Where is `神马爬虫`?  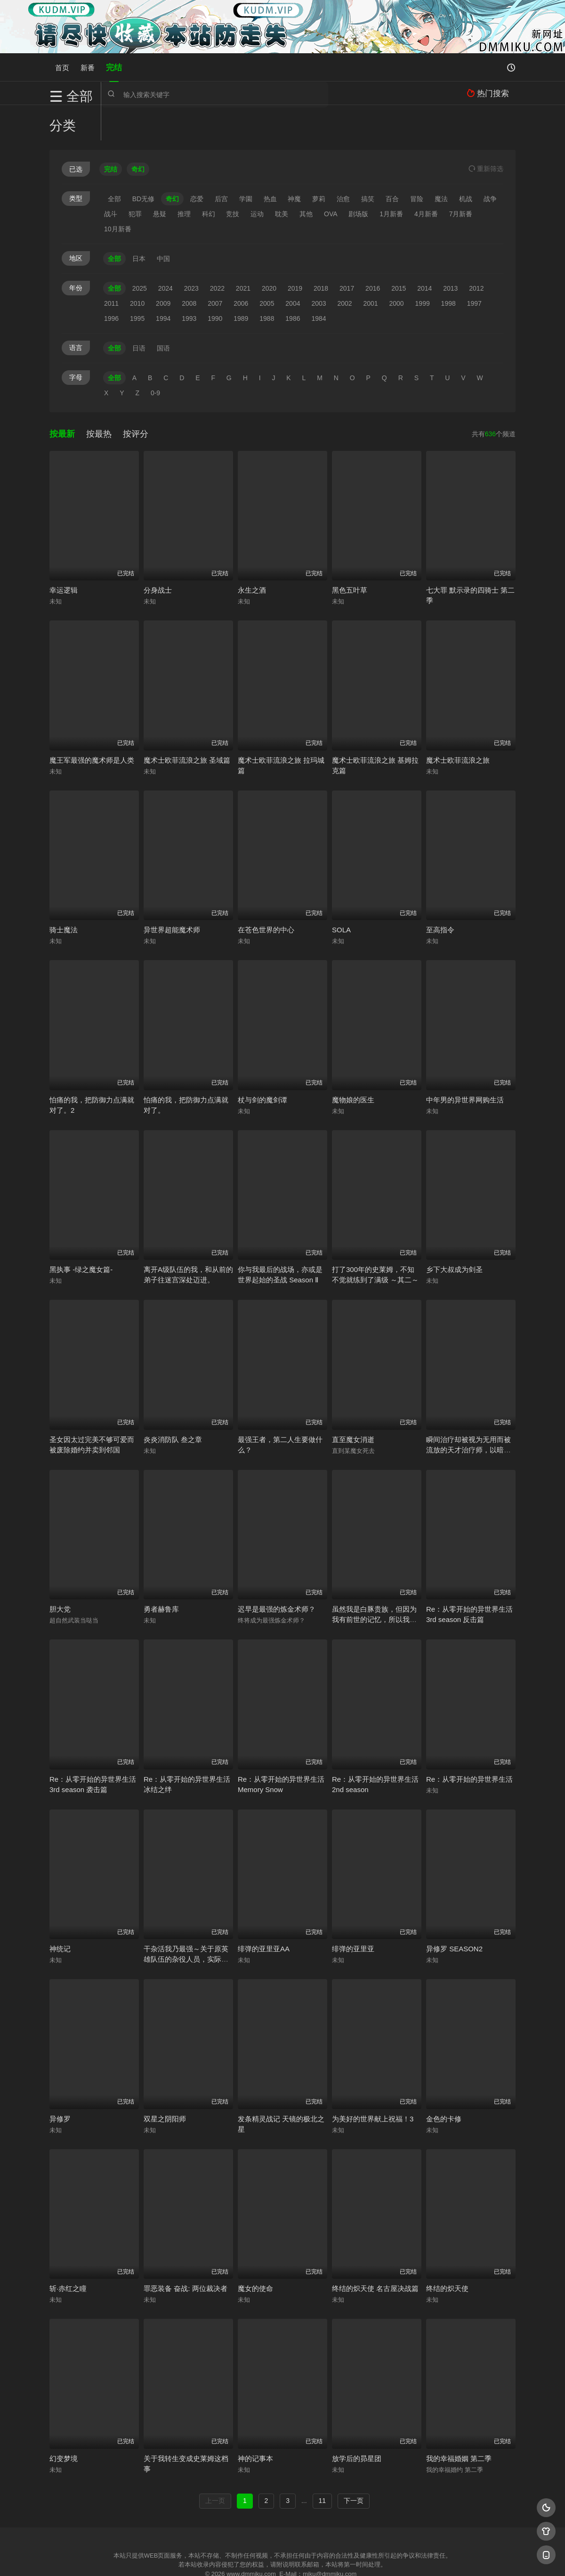
神马爬虫 is located at coordinates (245, 2556).